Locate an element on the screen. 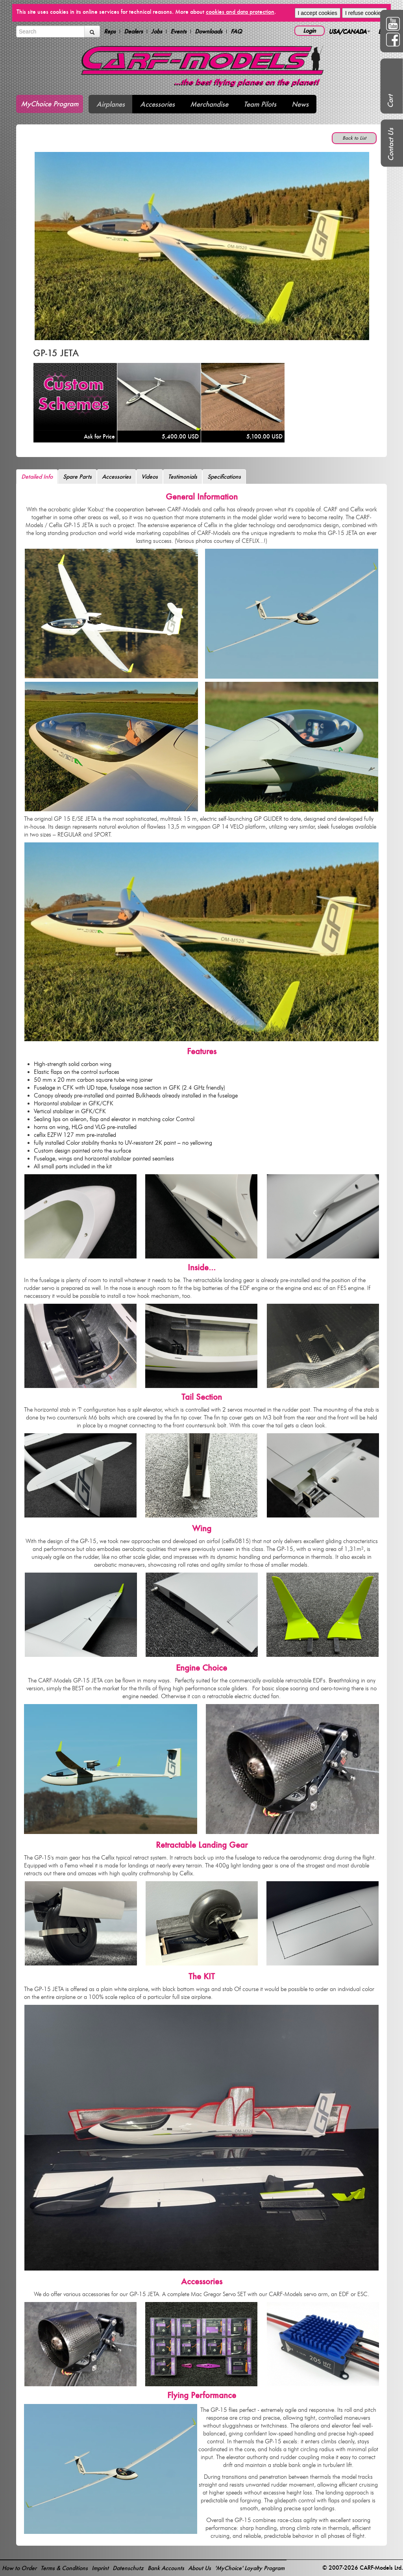 The height and width of the screenshot is (2576, 403). Contact Us is located at coordinates (390, 144).